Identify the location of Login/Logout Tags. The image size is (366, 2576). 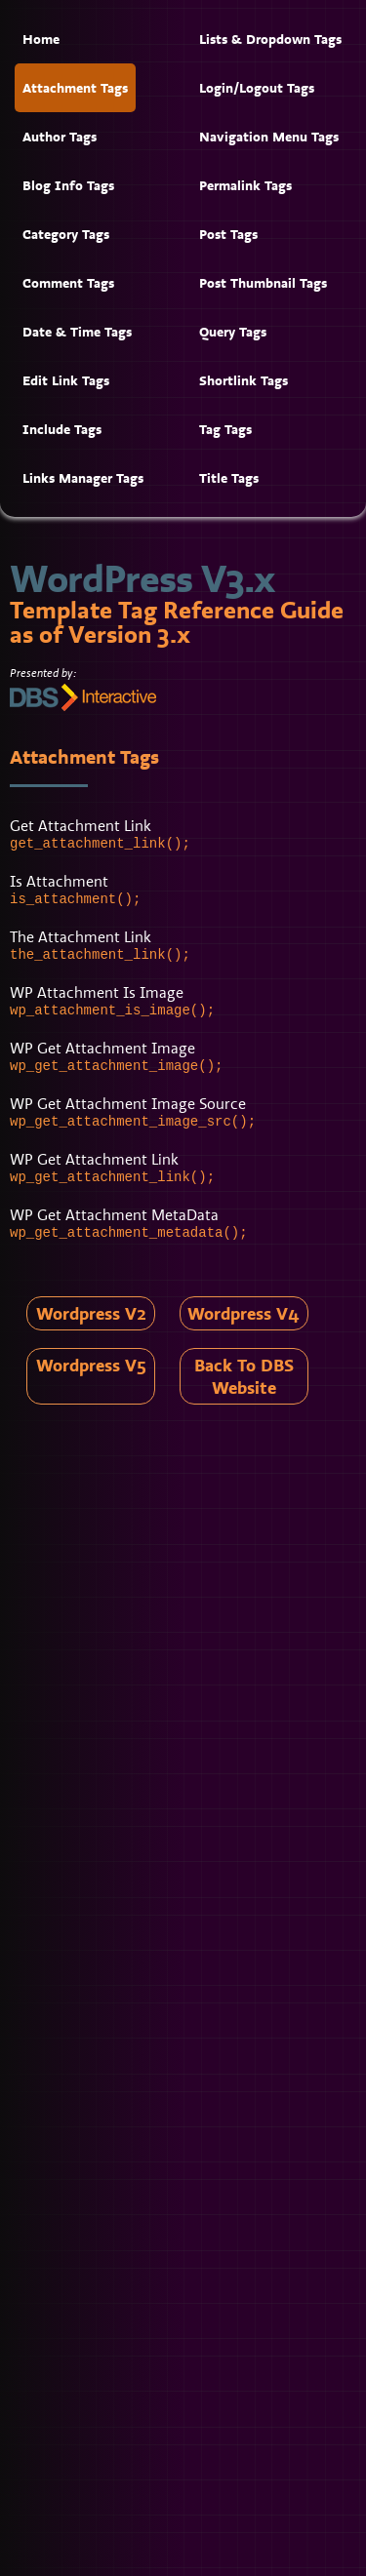
(256, 88).